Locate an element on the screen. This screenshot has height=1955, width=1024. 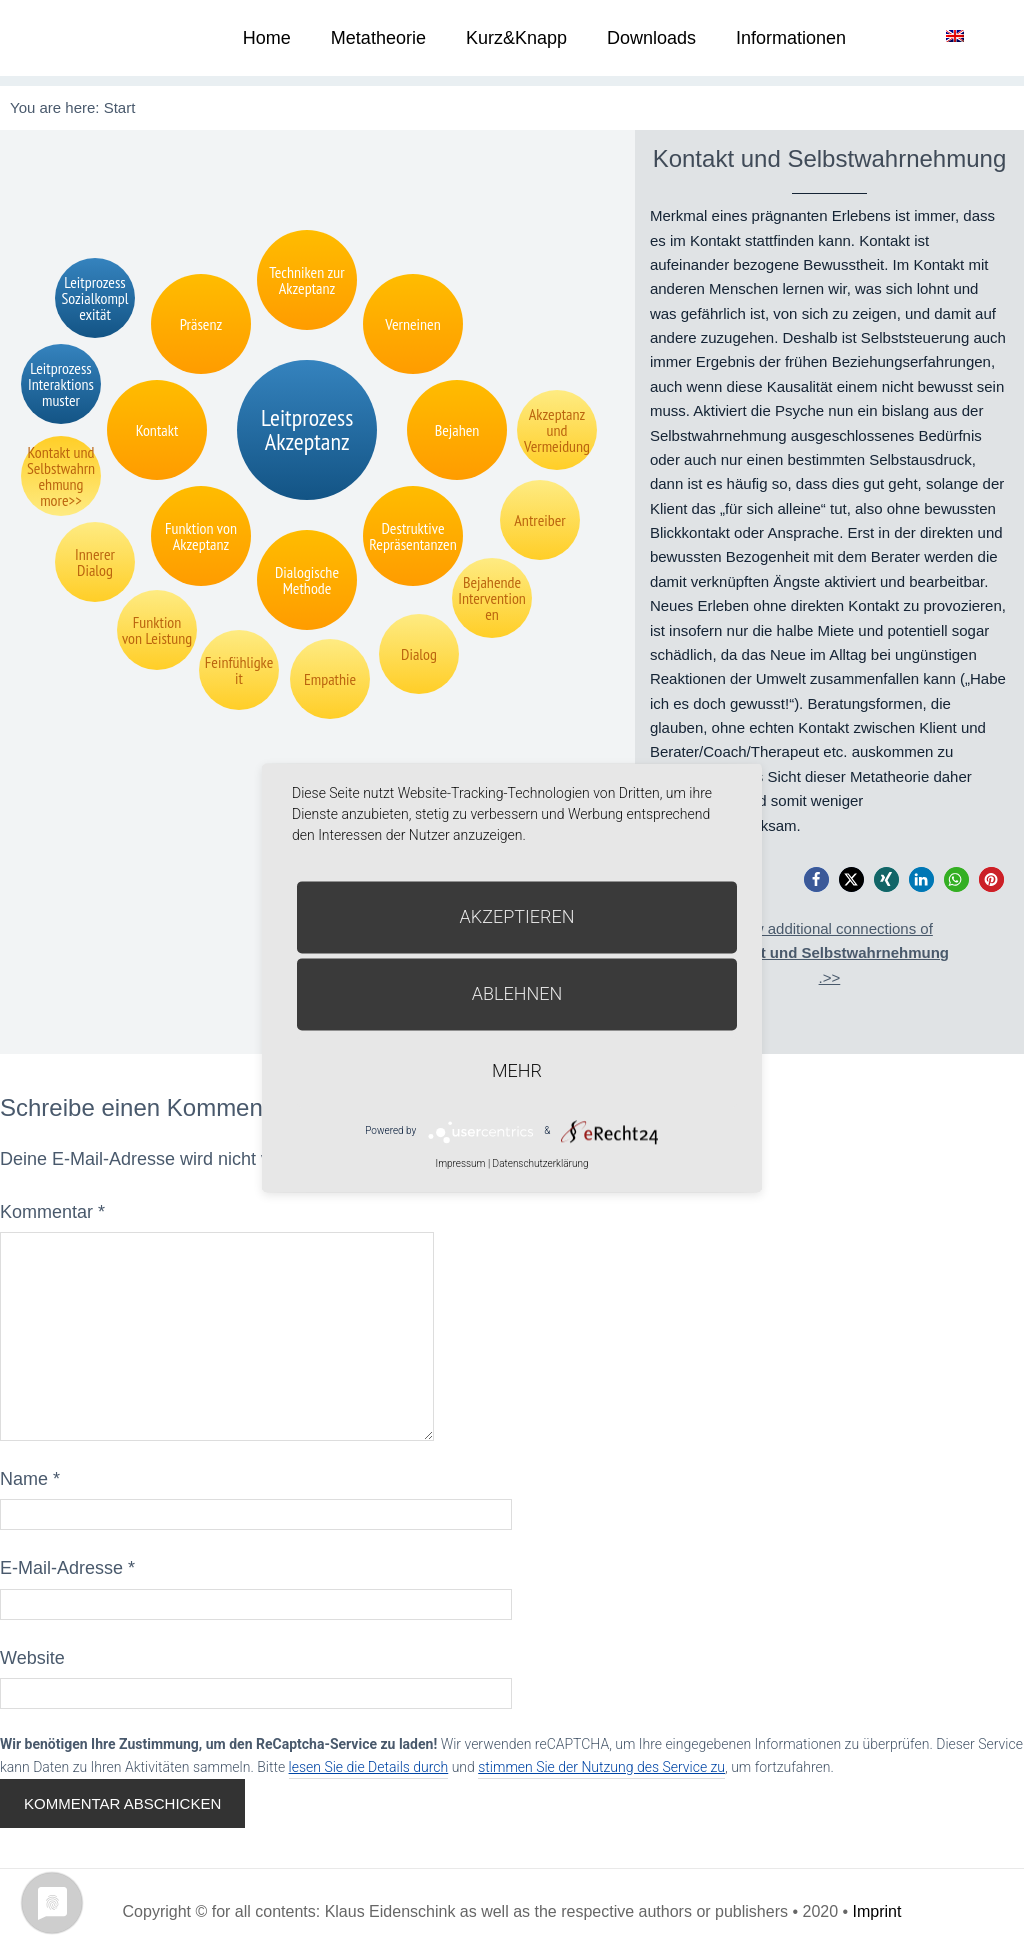
Kommentar is located at coordinates (52, 1212).